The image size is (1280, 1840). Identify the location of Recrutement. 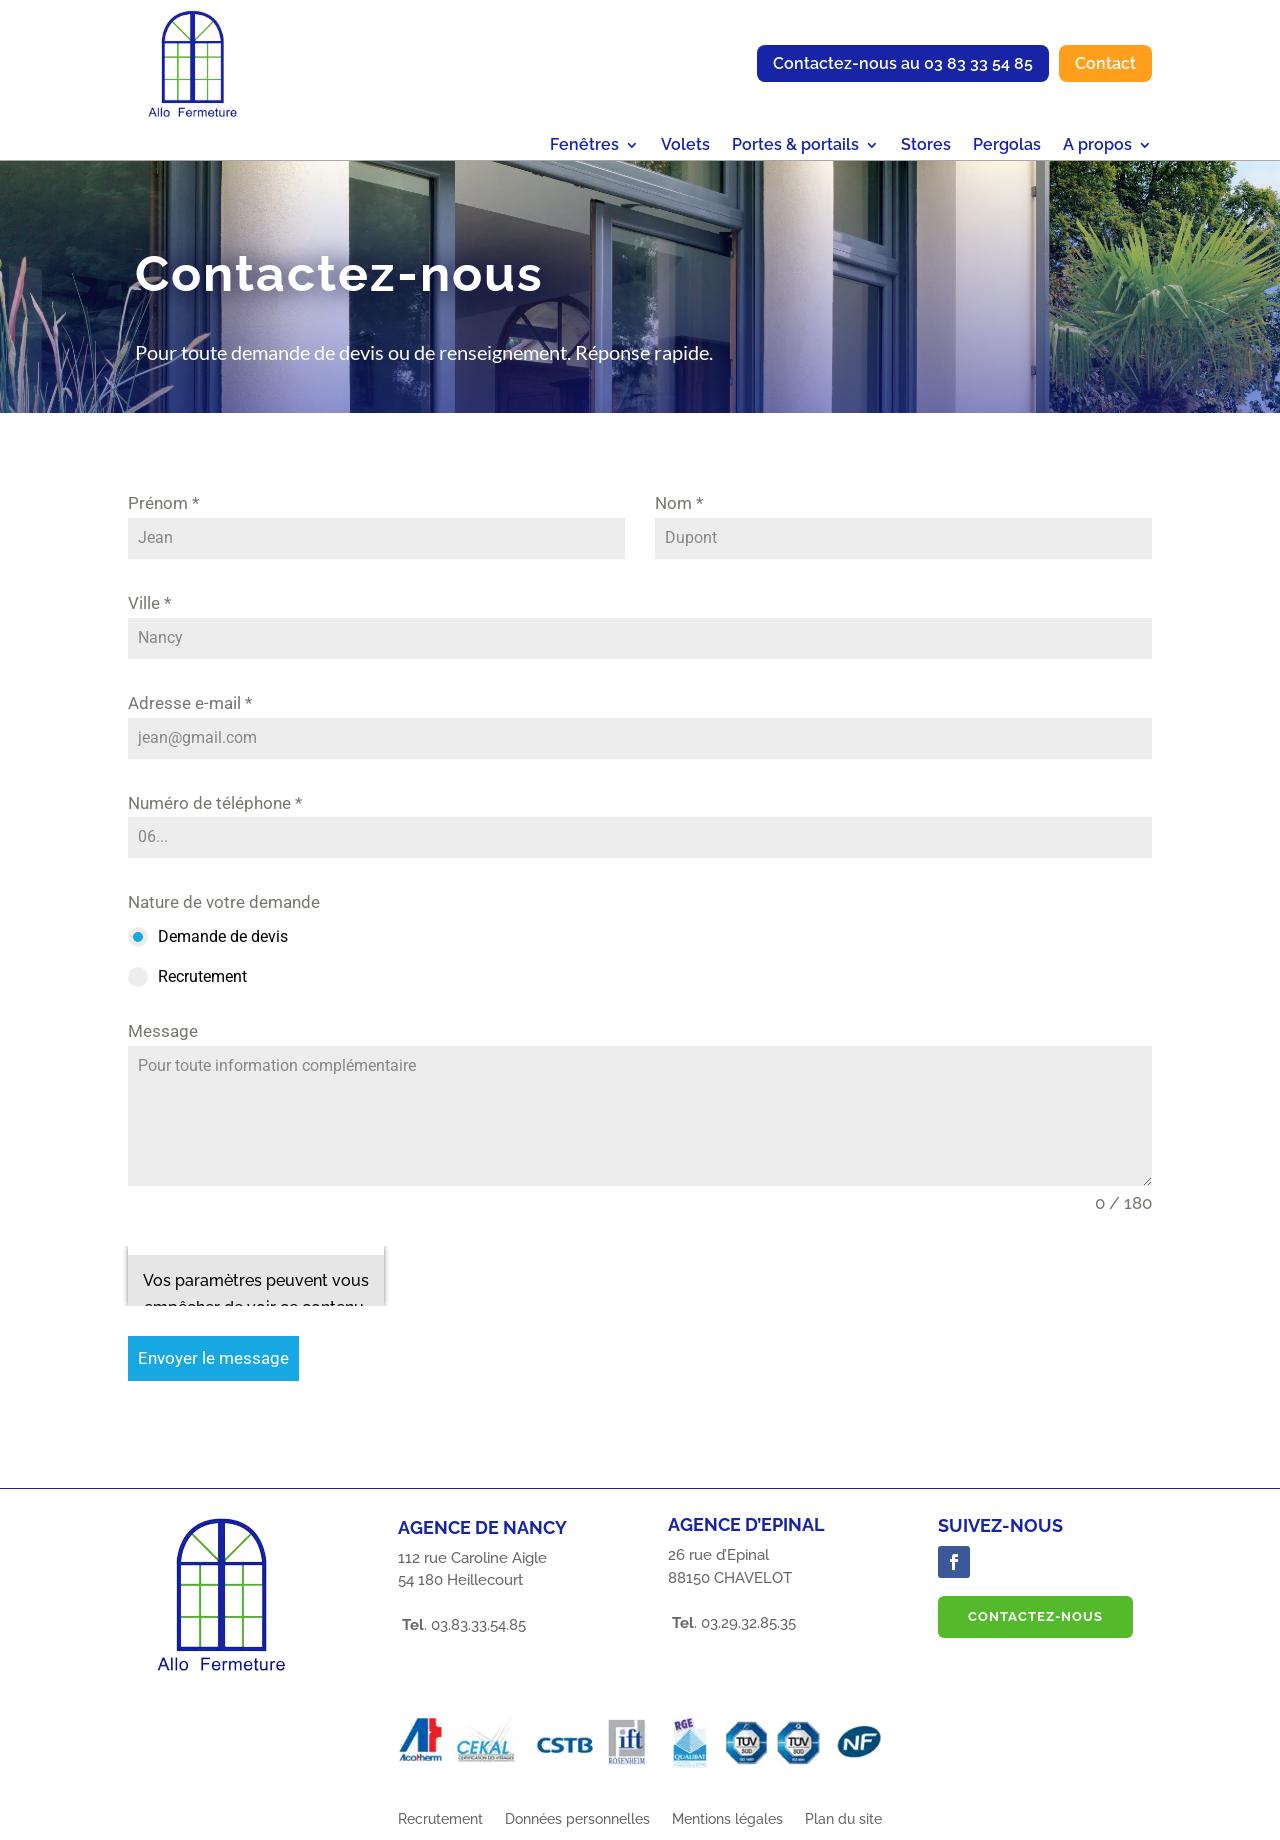
(440, 1819).